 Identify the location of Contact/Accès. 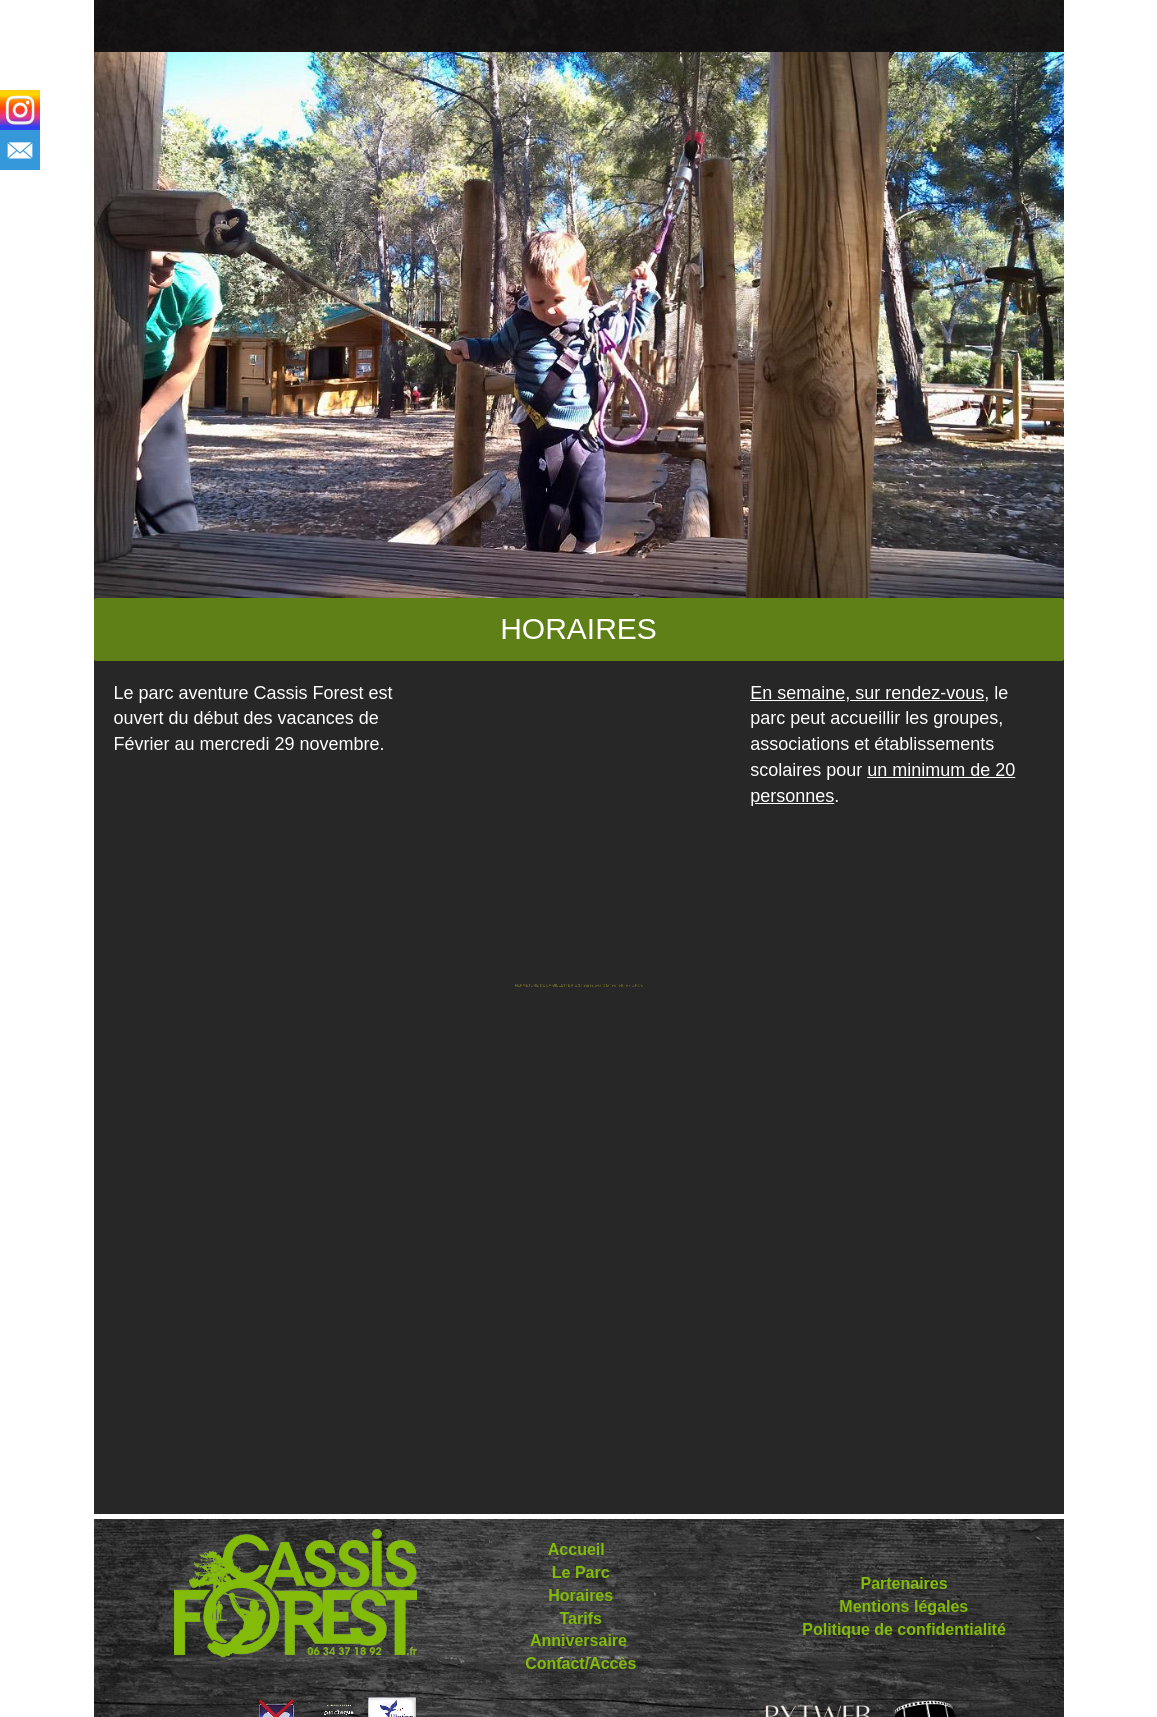
(580, 1663).